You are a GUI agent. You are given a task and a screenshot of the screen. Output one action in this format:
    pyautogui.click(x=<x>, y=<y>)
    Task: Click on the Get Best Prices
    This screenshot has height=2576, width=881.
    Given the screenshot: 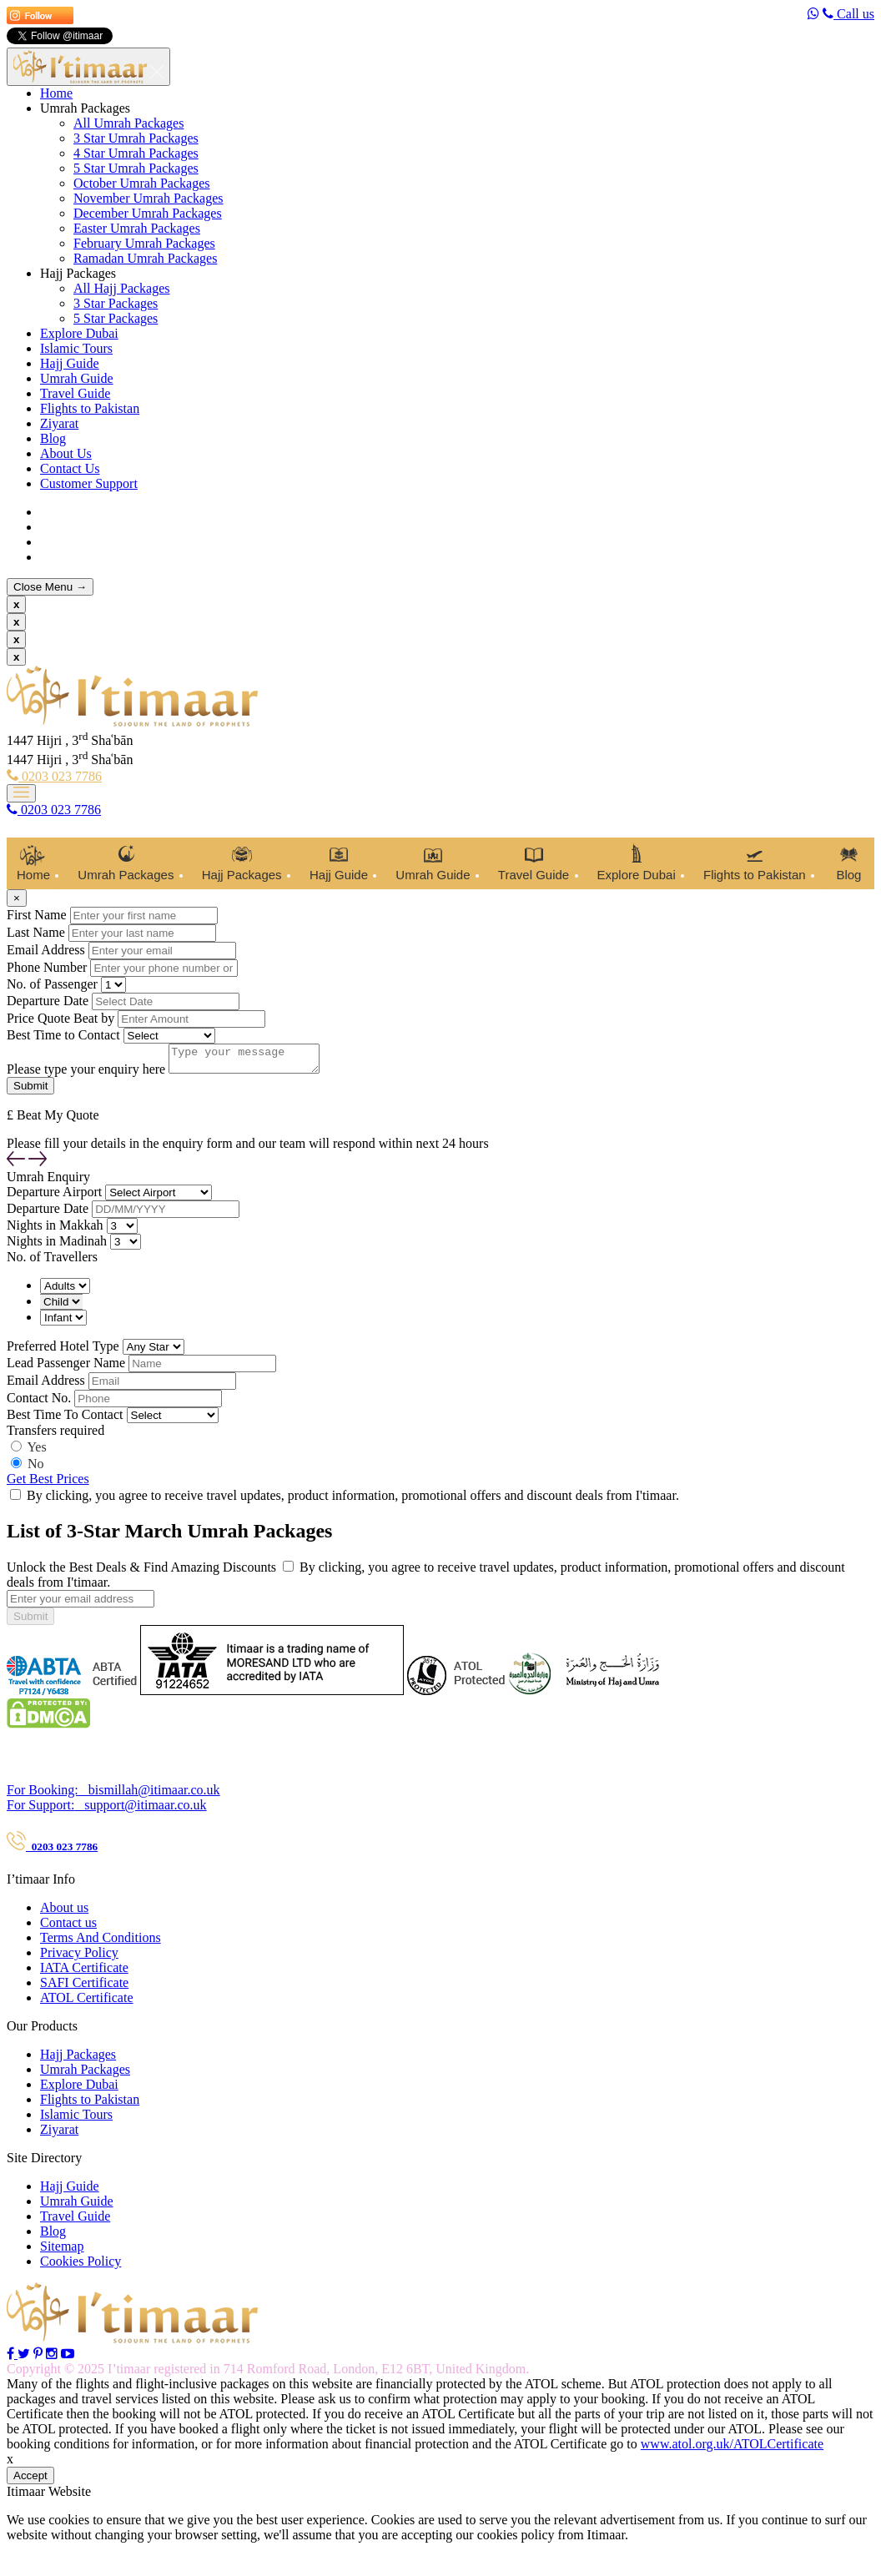 What is the action you would take?
    pyautogui.click(x=48, y=1484)
    